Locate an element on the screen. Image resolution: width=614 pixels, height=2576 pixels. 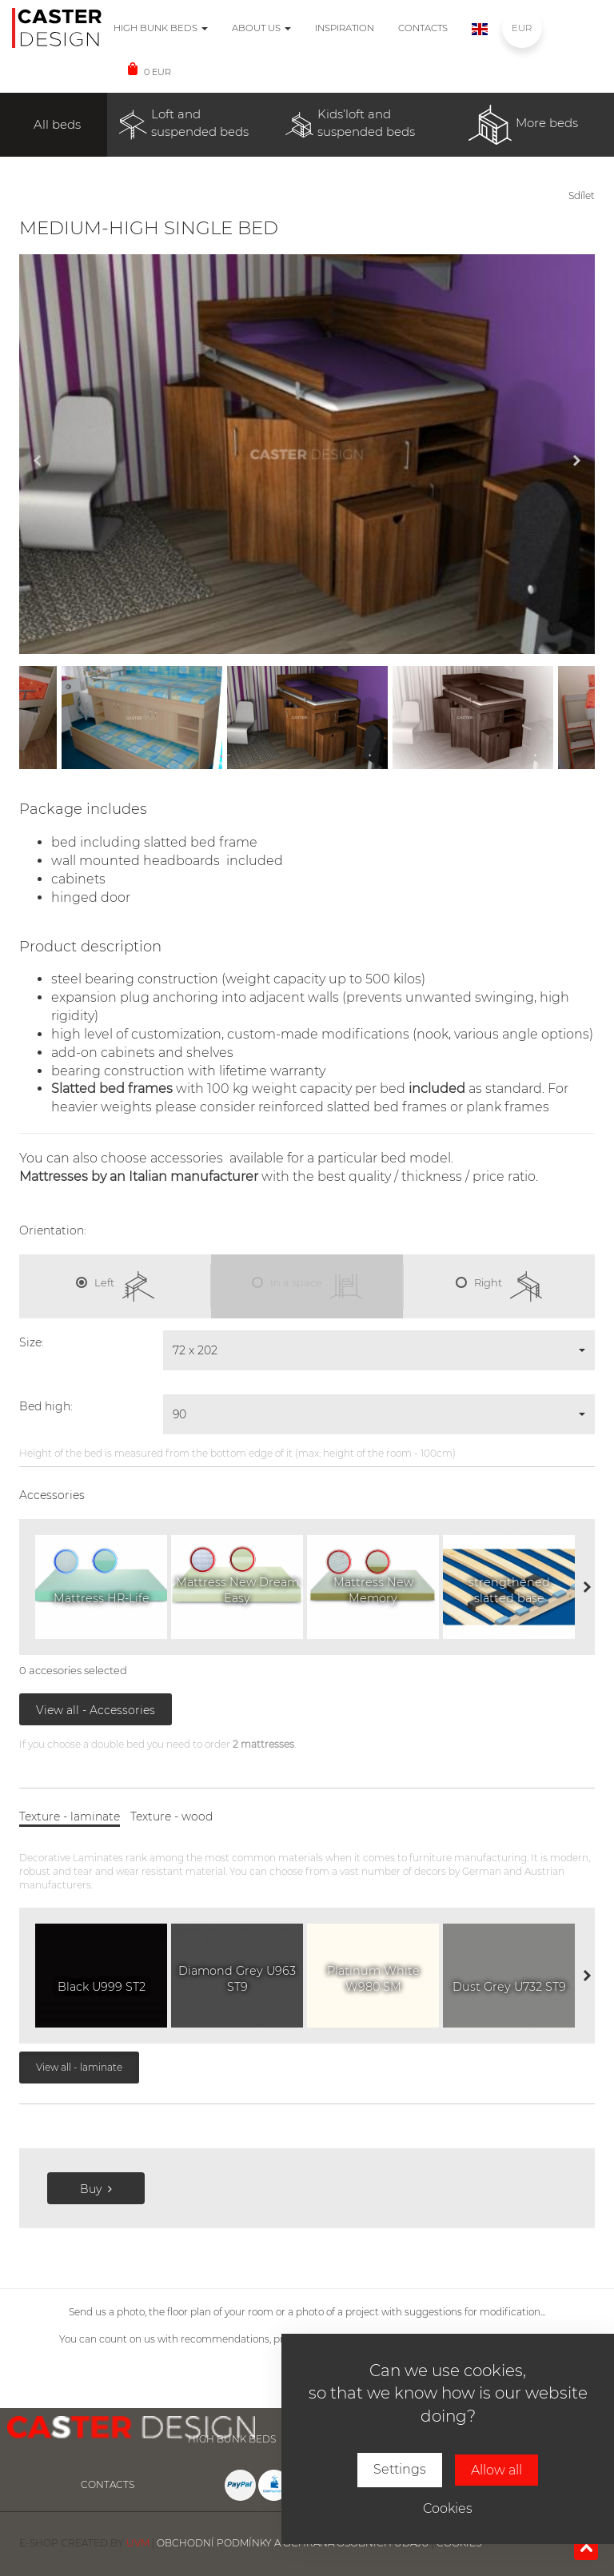
High bunk beds is located at coordinates (161, 28).